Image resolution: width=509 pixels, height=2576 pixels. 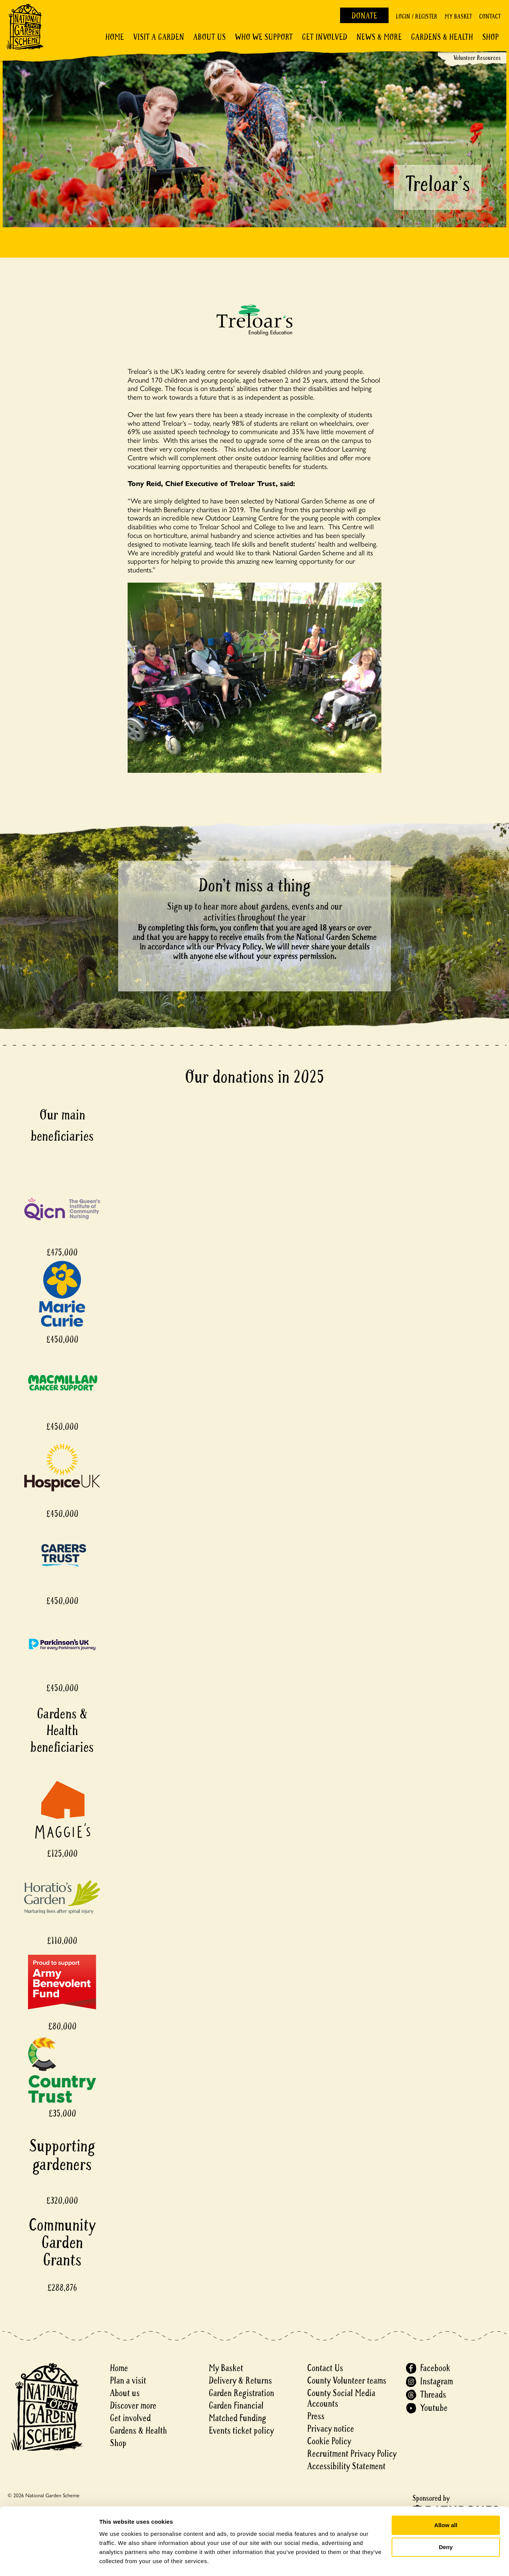 What do you see at coordinates (128, 2381) in the screenshot?
I see `Plan a visit` at bounding box center [128, 2381].